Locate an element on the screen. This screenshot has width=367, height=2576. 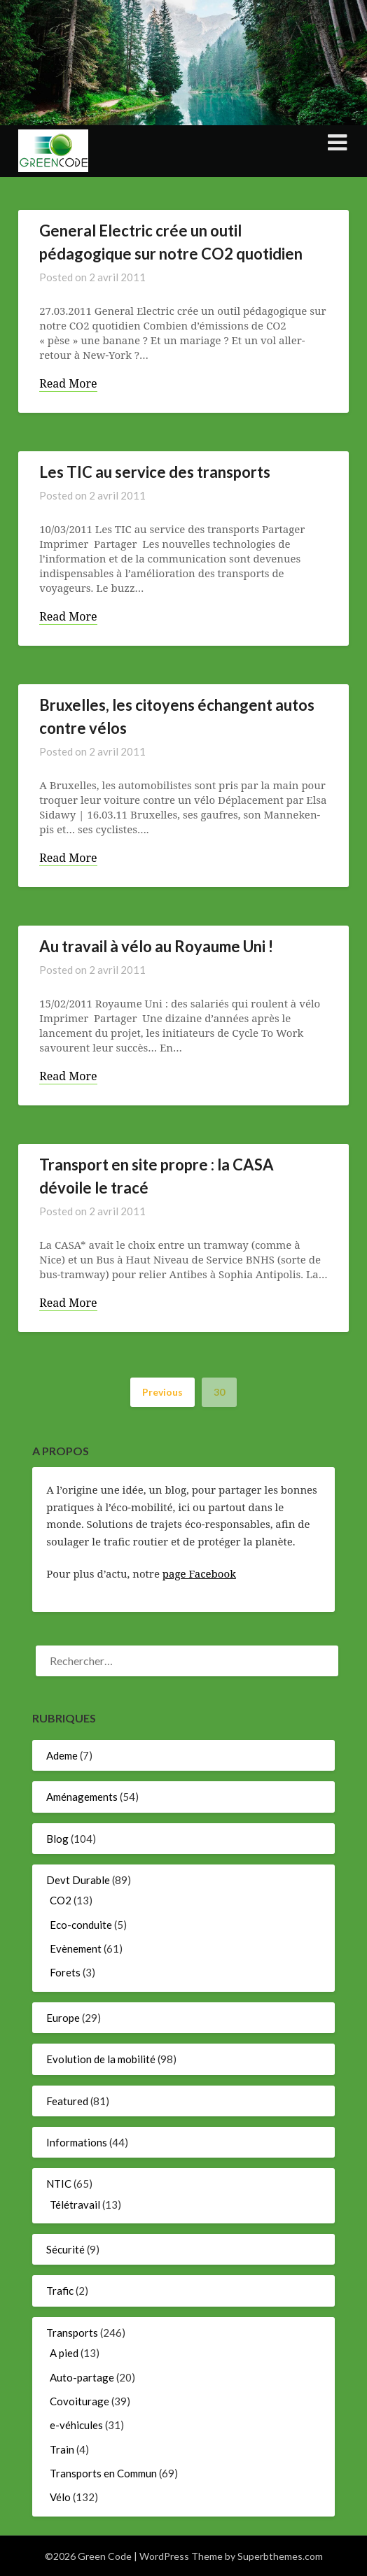
e-véhicules is located at coordinates (76, 2425).